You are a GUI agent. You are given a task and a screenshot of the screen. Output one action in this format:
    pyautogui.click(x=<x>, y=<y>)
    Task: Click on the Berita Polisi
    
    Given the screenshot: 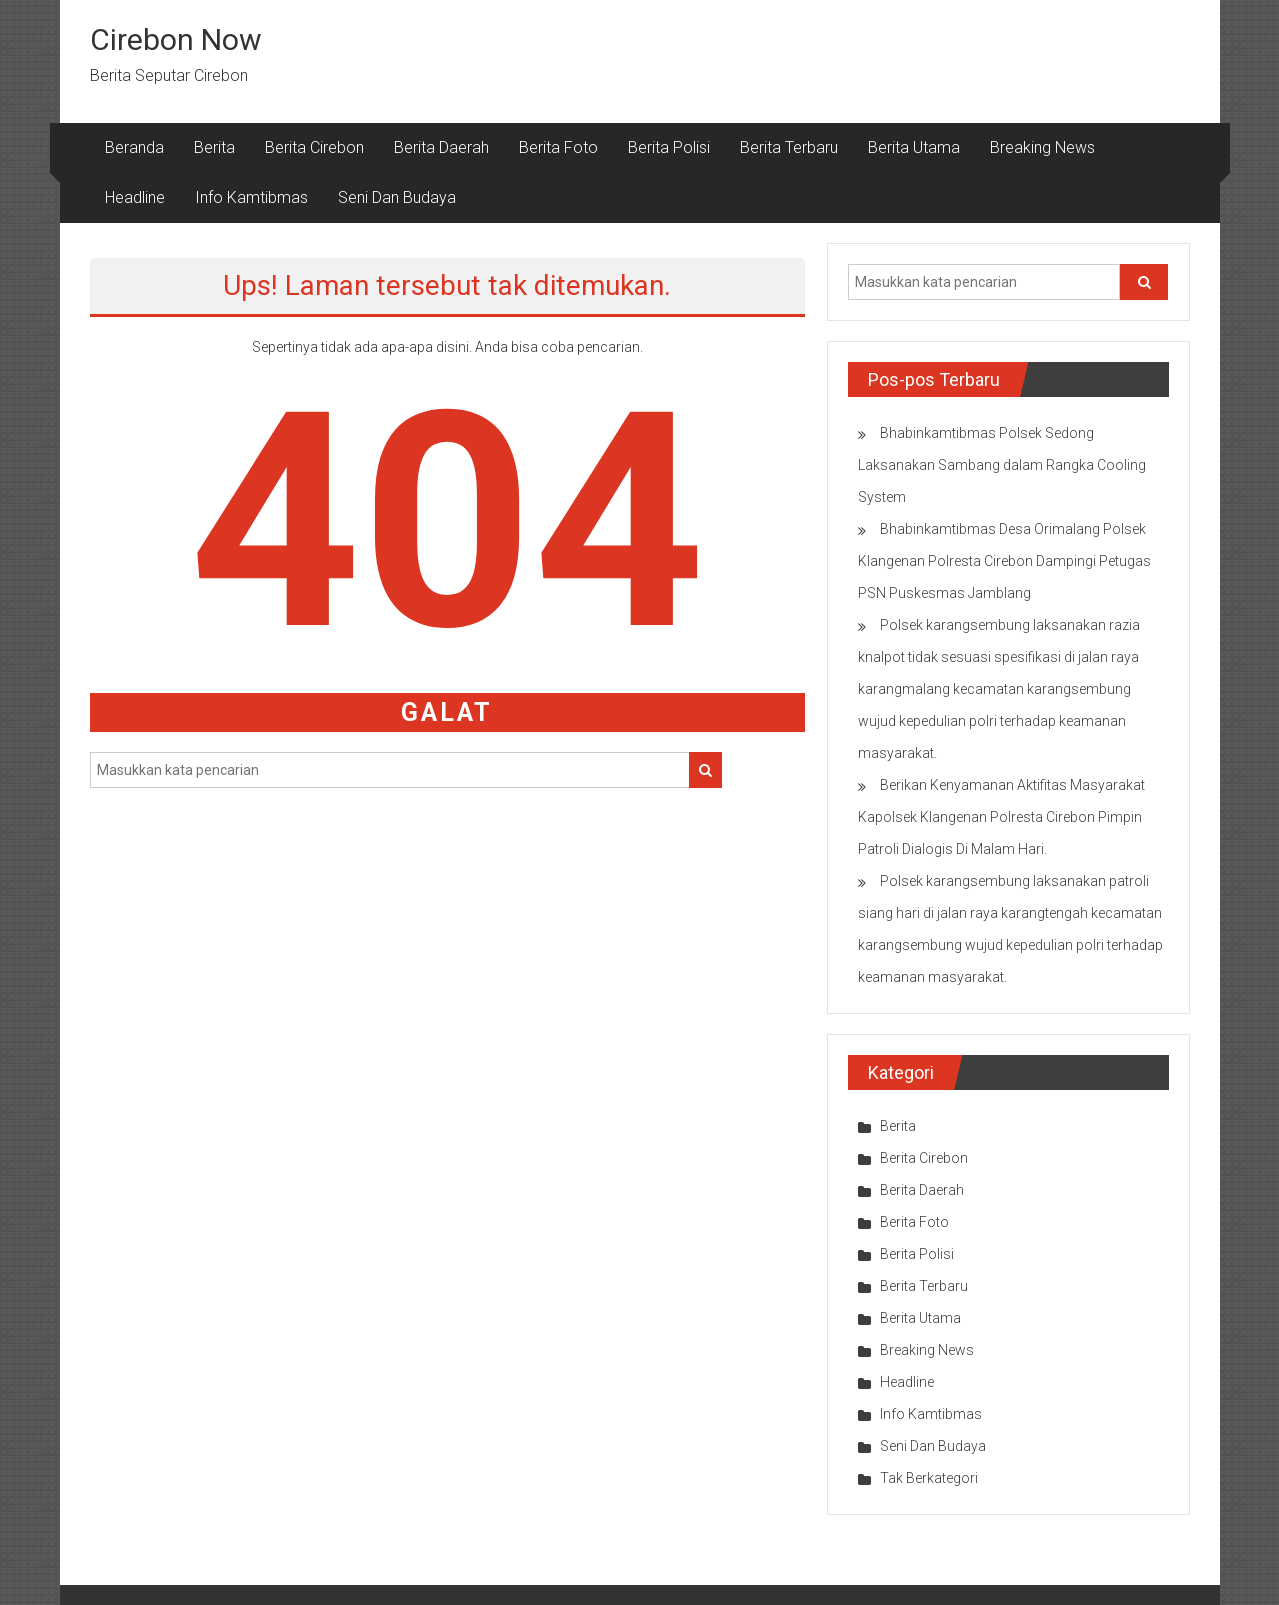 What is the action you would take?
    pyautogui.click(x=669, y=147)
    